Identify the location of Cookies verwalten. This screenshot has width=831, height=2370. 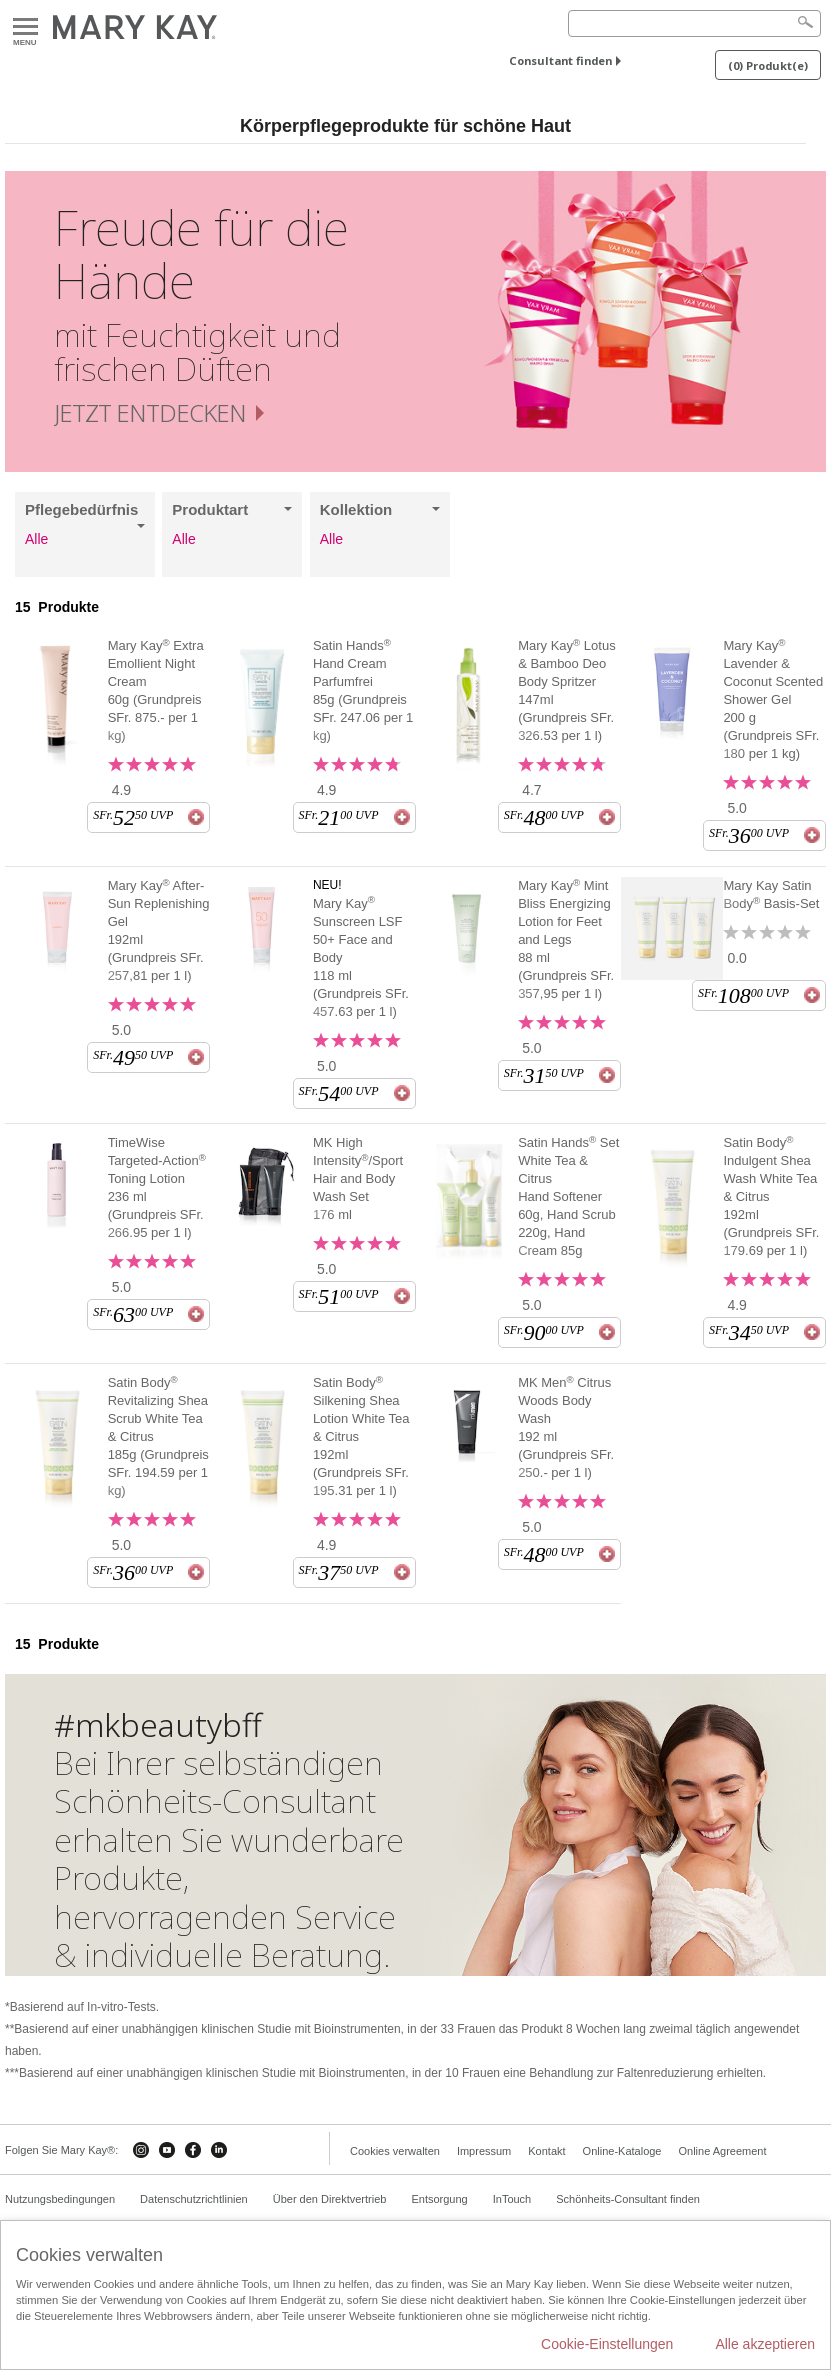
(395, 2151).